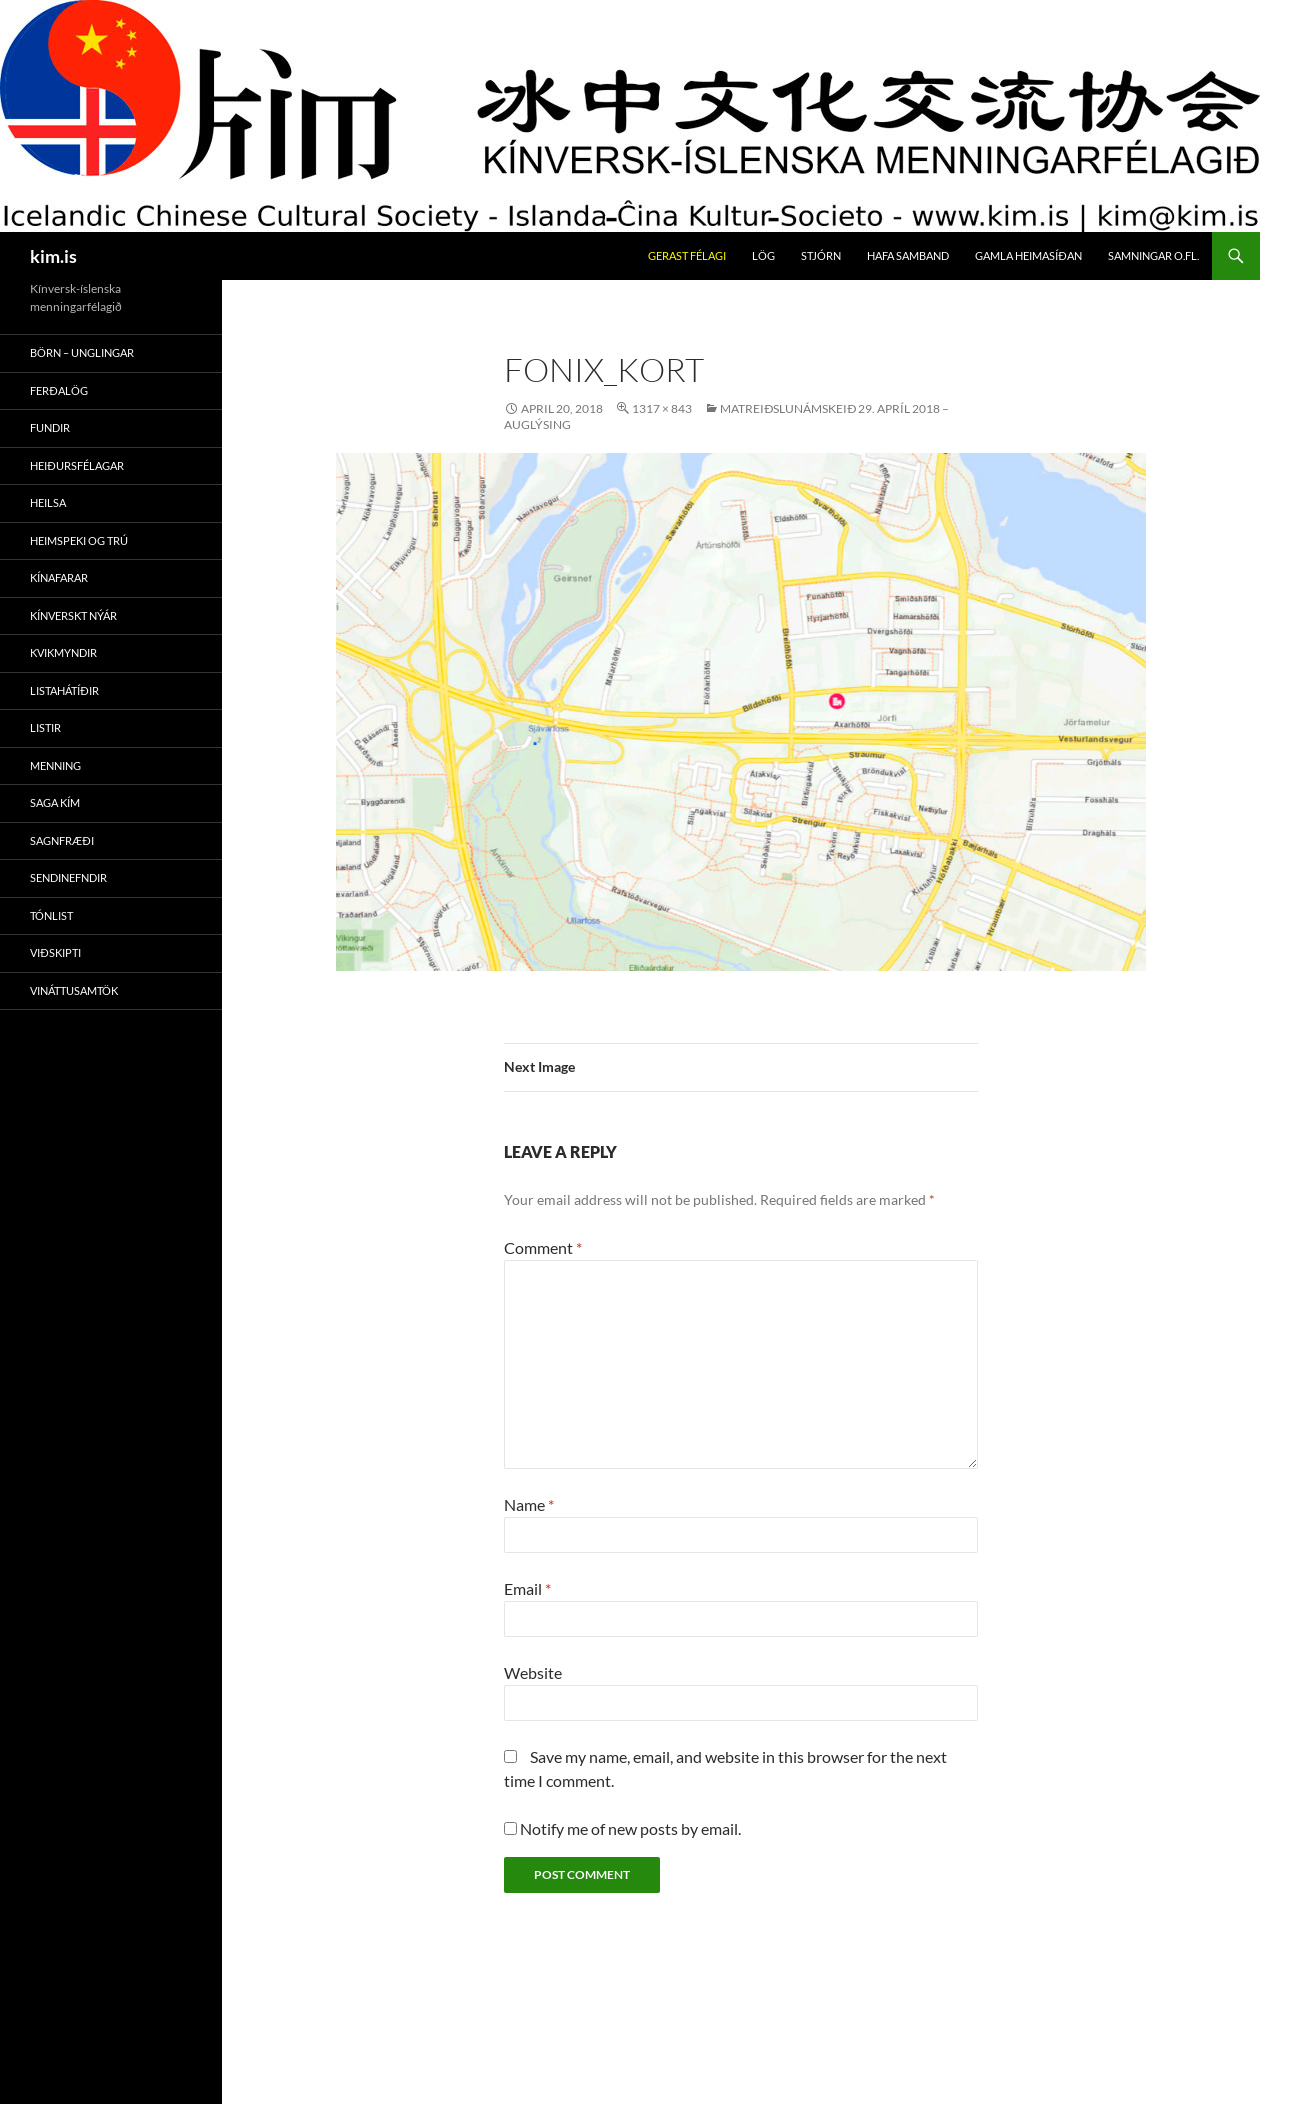 The image size is (1298, 2104). I want to click on Name, so click(529, 1504).